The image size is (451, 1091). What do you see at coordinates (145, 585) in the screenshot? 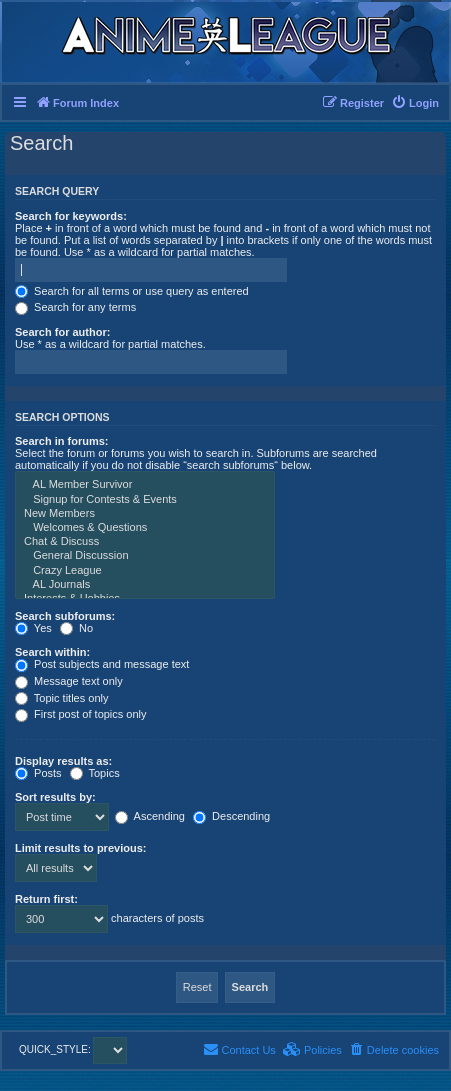
I see `AL Journals` at bounding box center [145, 585].